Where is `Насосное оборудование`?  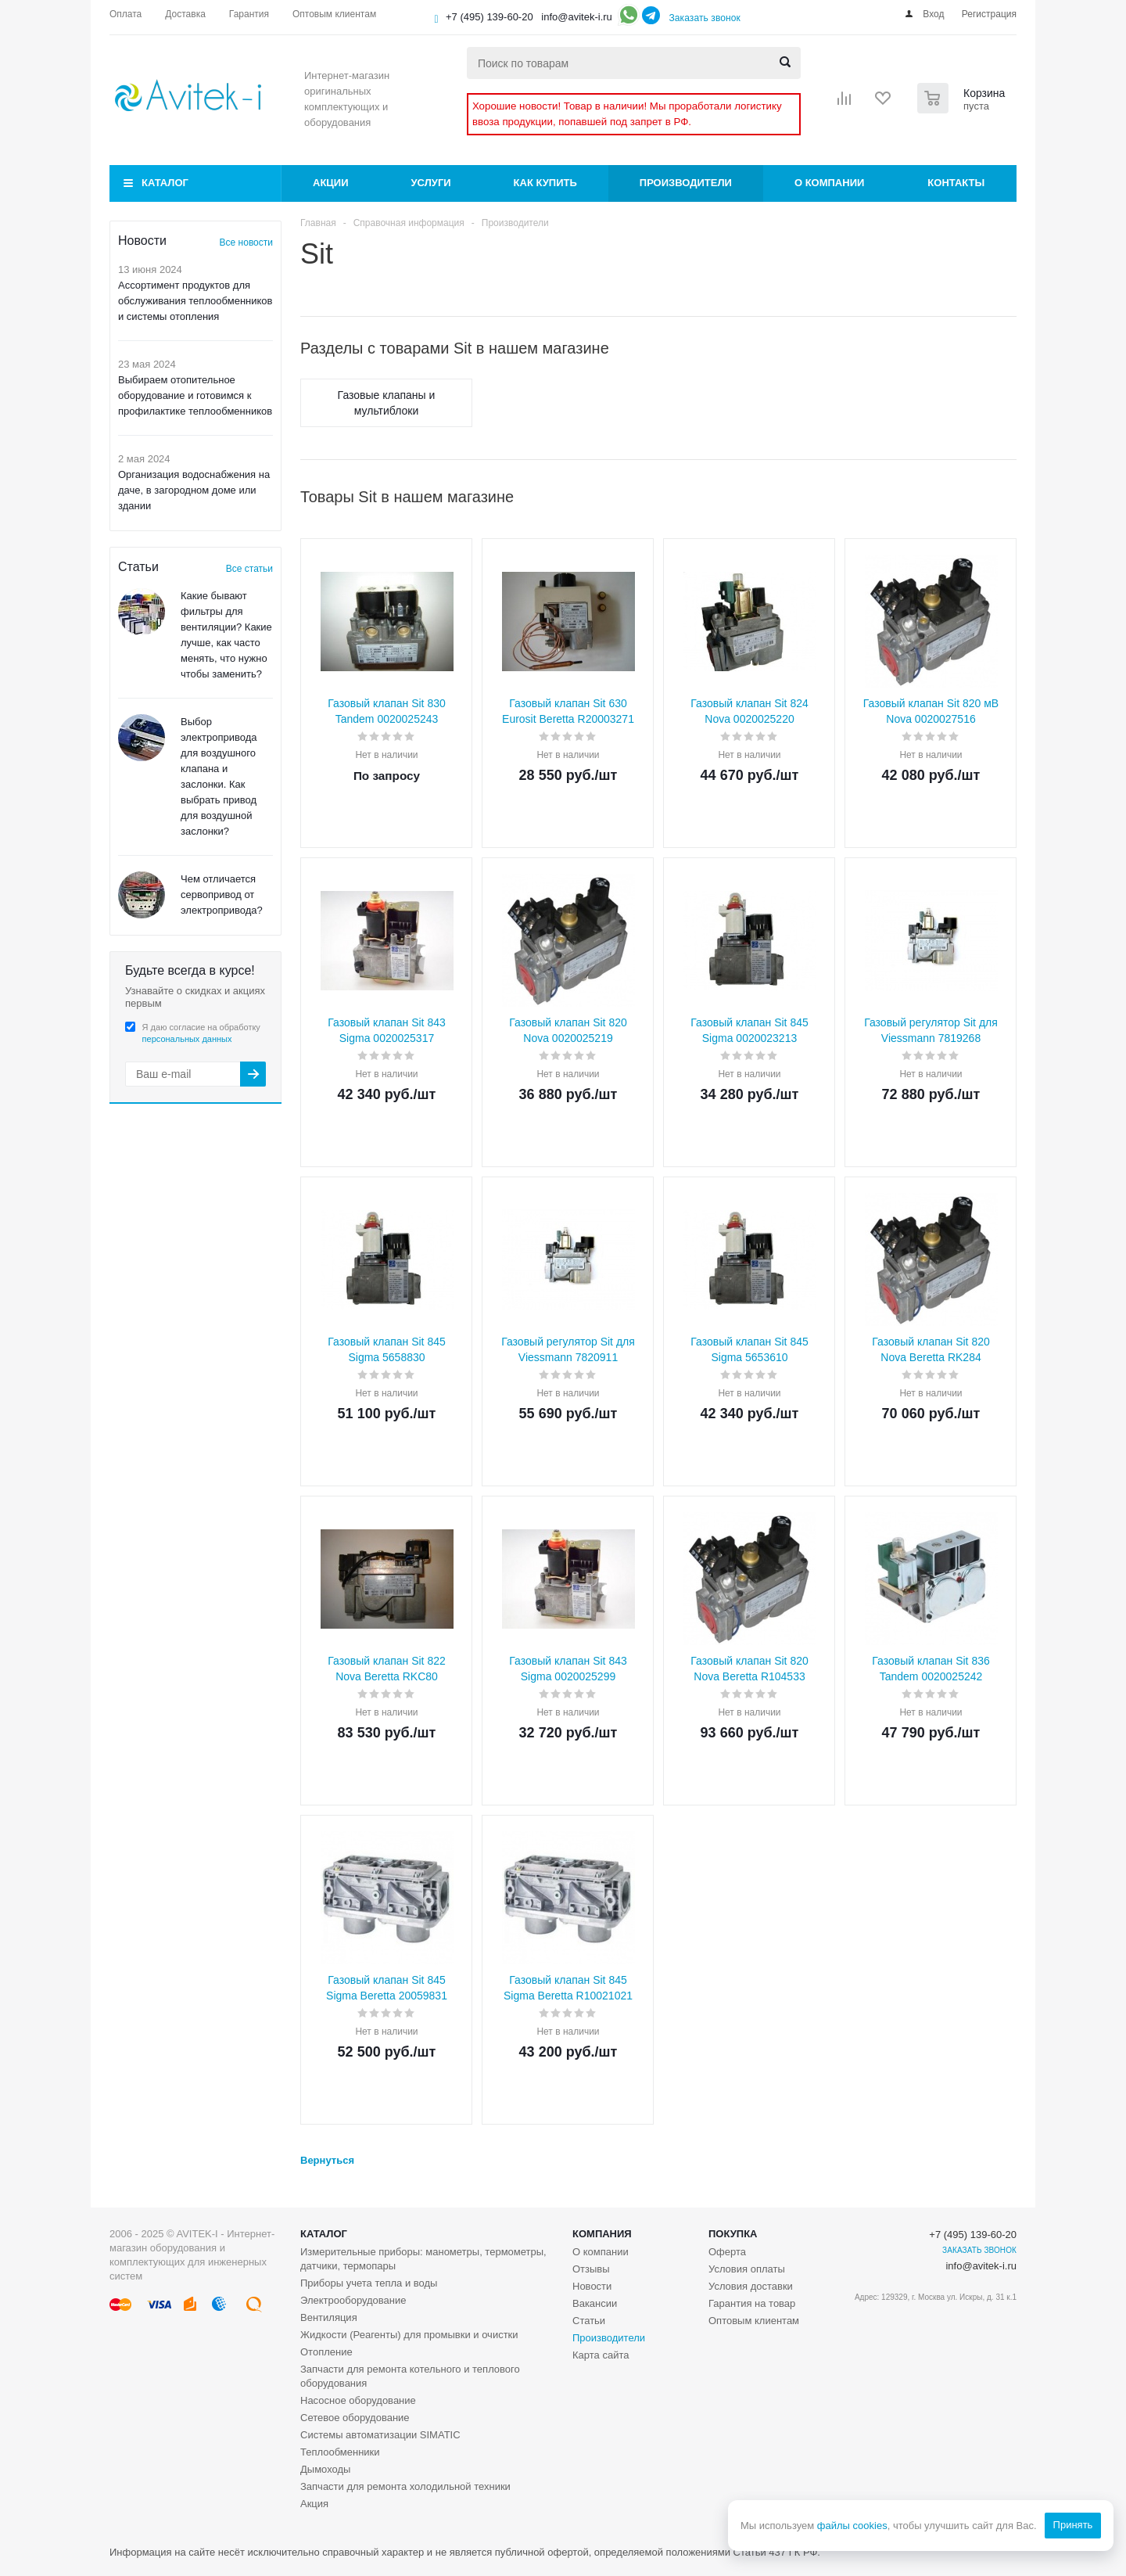 Насосное оборудование is located at coordinates (358, 2400).